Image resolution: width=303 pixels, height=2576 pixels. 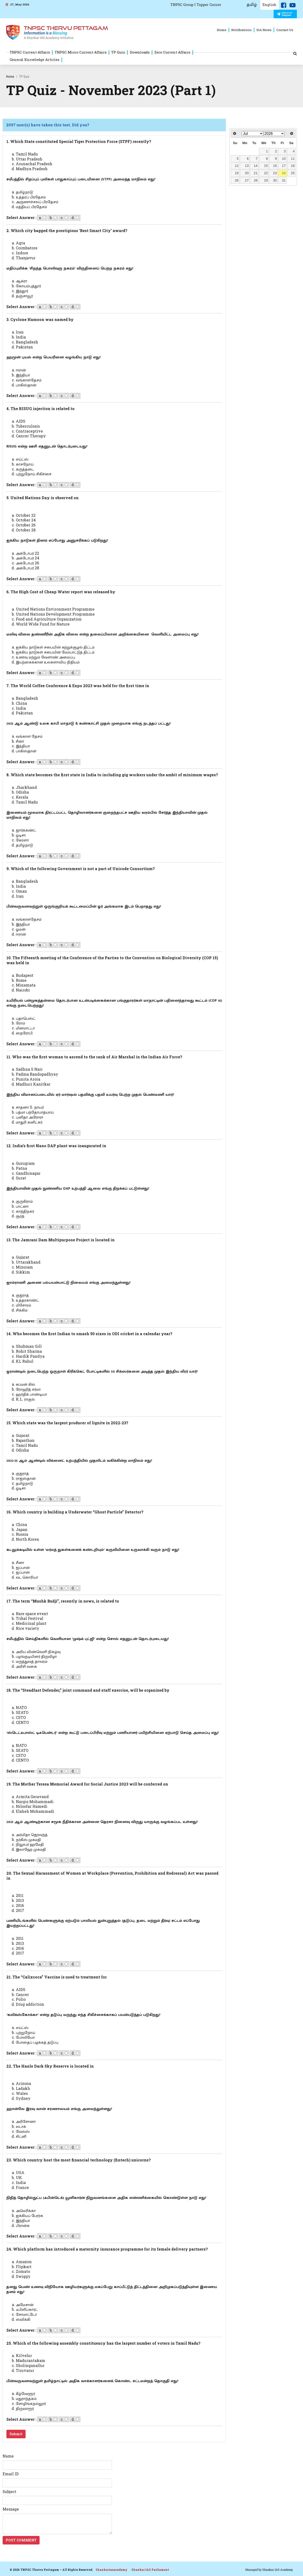 I want to click on Message, so click(x=11, y=2509).